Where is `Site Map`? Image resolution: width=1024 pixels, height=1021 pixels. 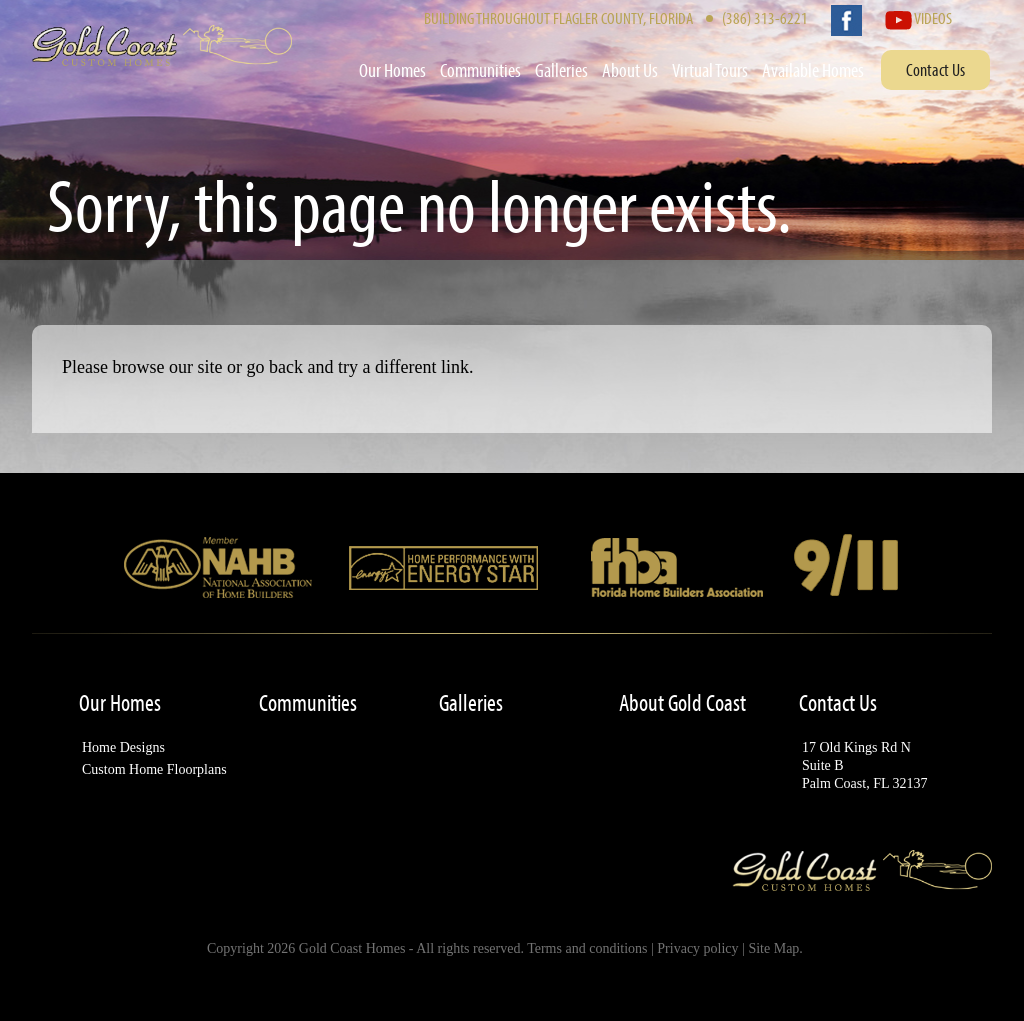 Site Map is located at coordinates (773, 948).